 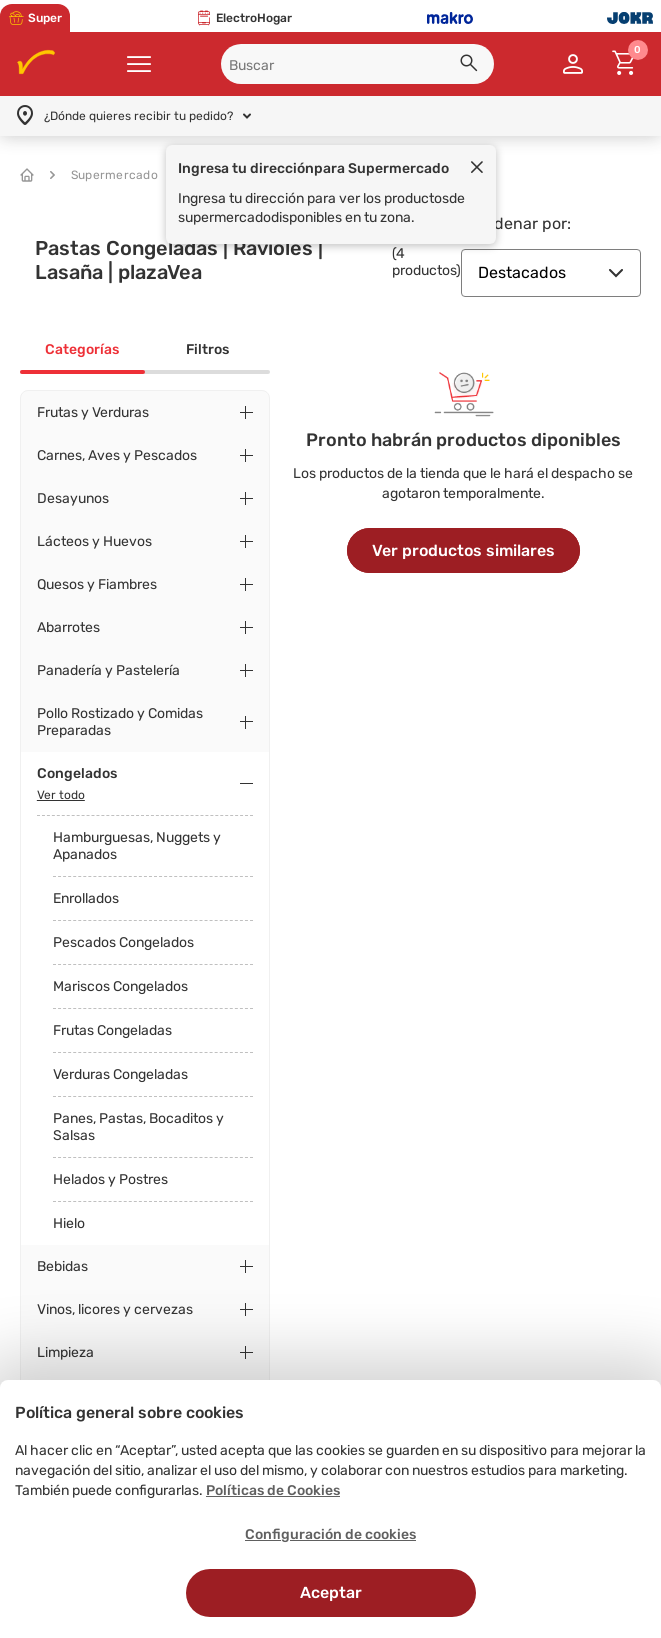 What do you see at coordinates (472, 66) in the screenshot?
I see `[button]` at bounding box center [472, 66].